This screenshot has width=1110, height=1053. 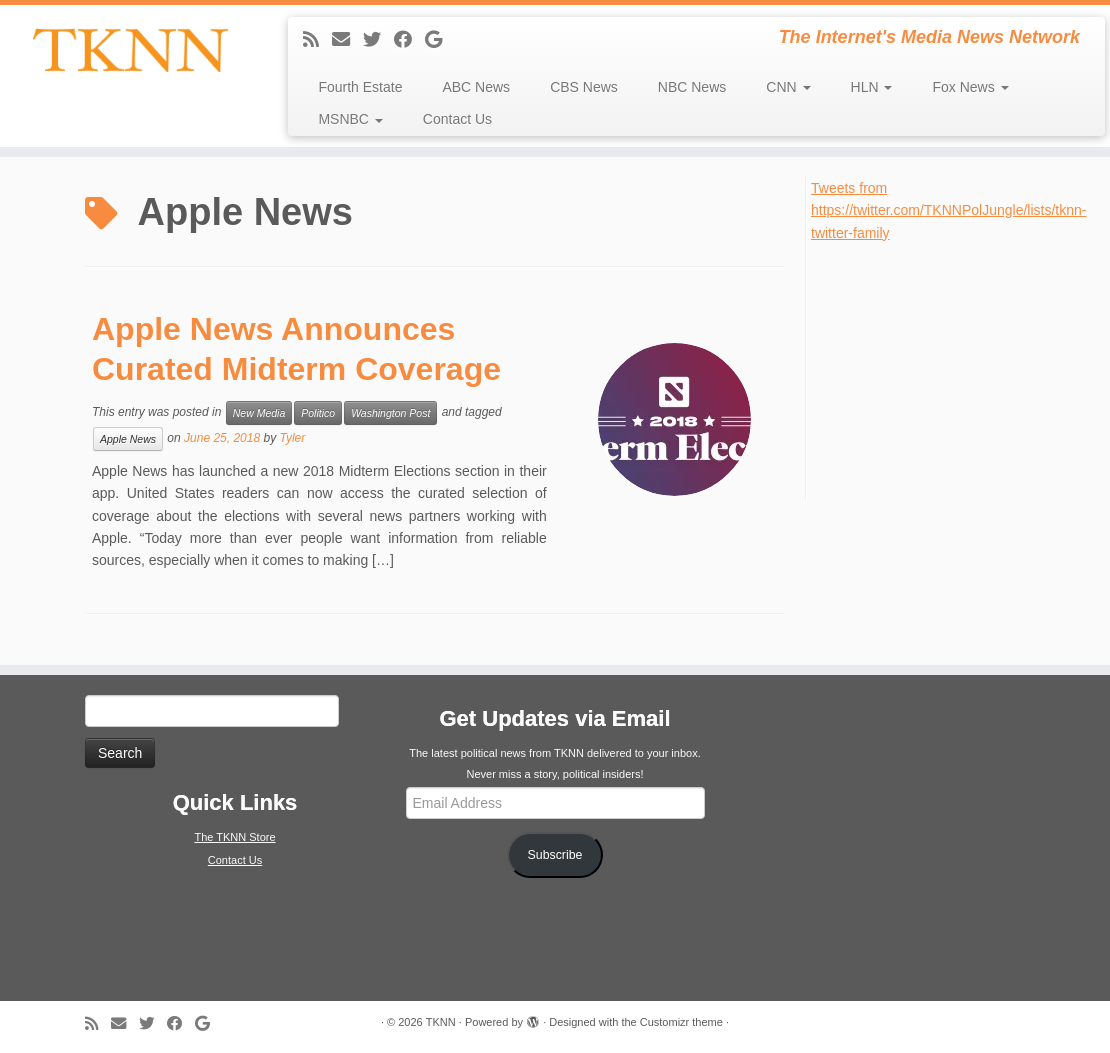 What do you see at coordinates (692, 87) in the screenshot?
I see `NBC News` at bounding box center [692, 87].